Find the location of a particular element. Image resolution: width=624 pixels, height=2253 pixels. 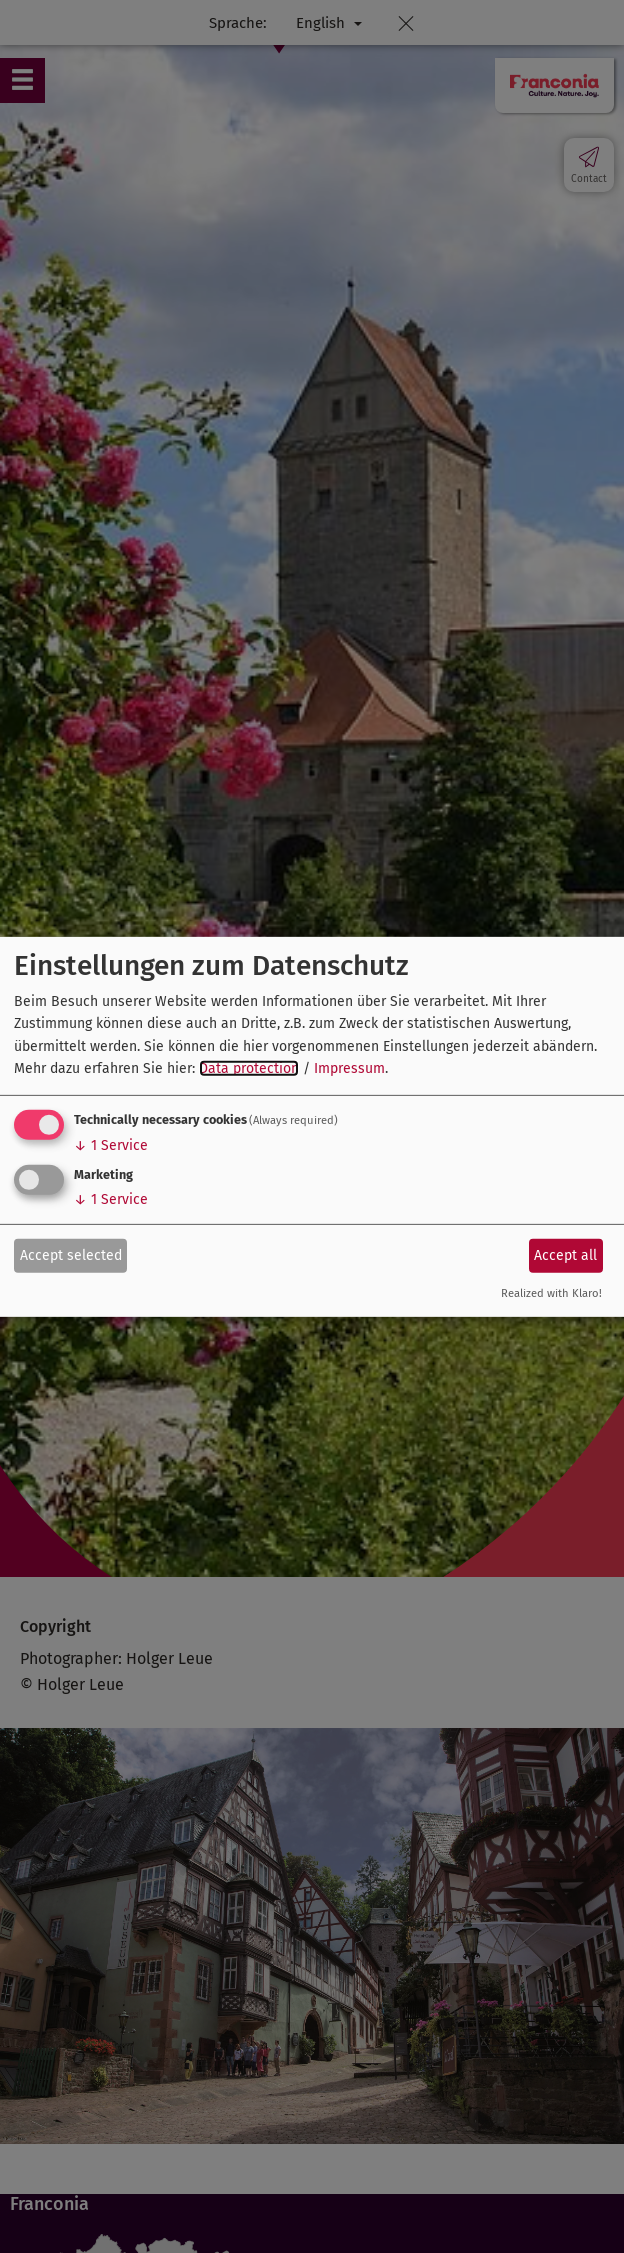

Realized with Klaro! is located at coordinates (551, 1293).